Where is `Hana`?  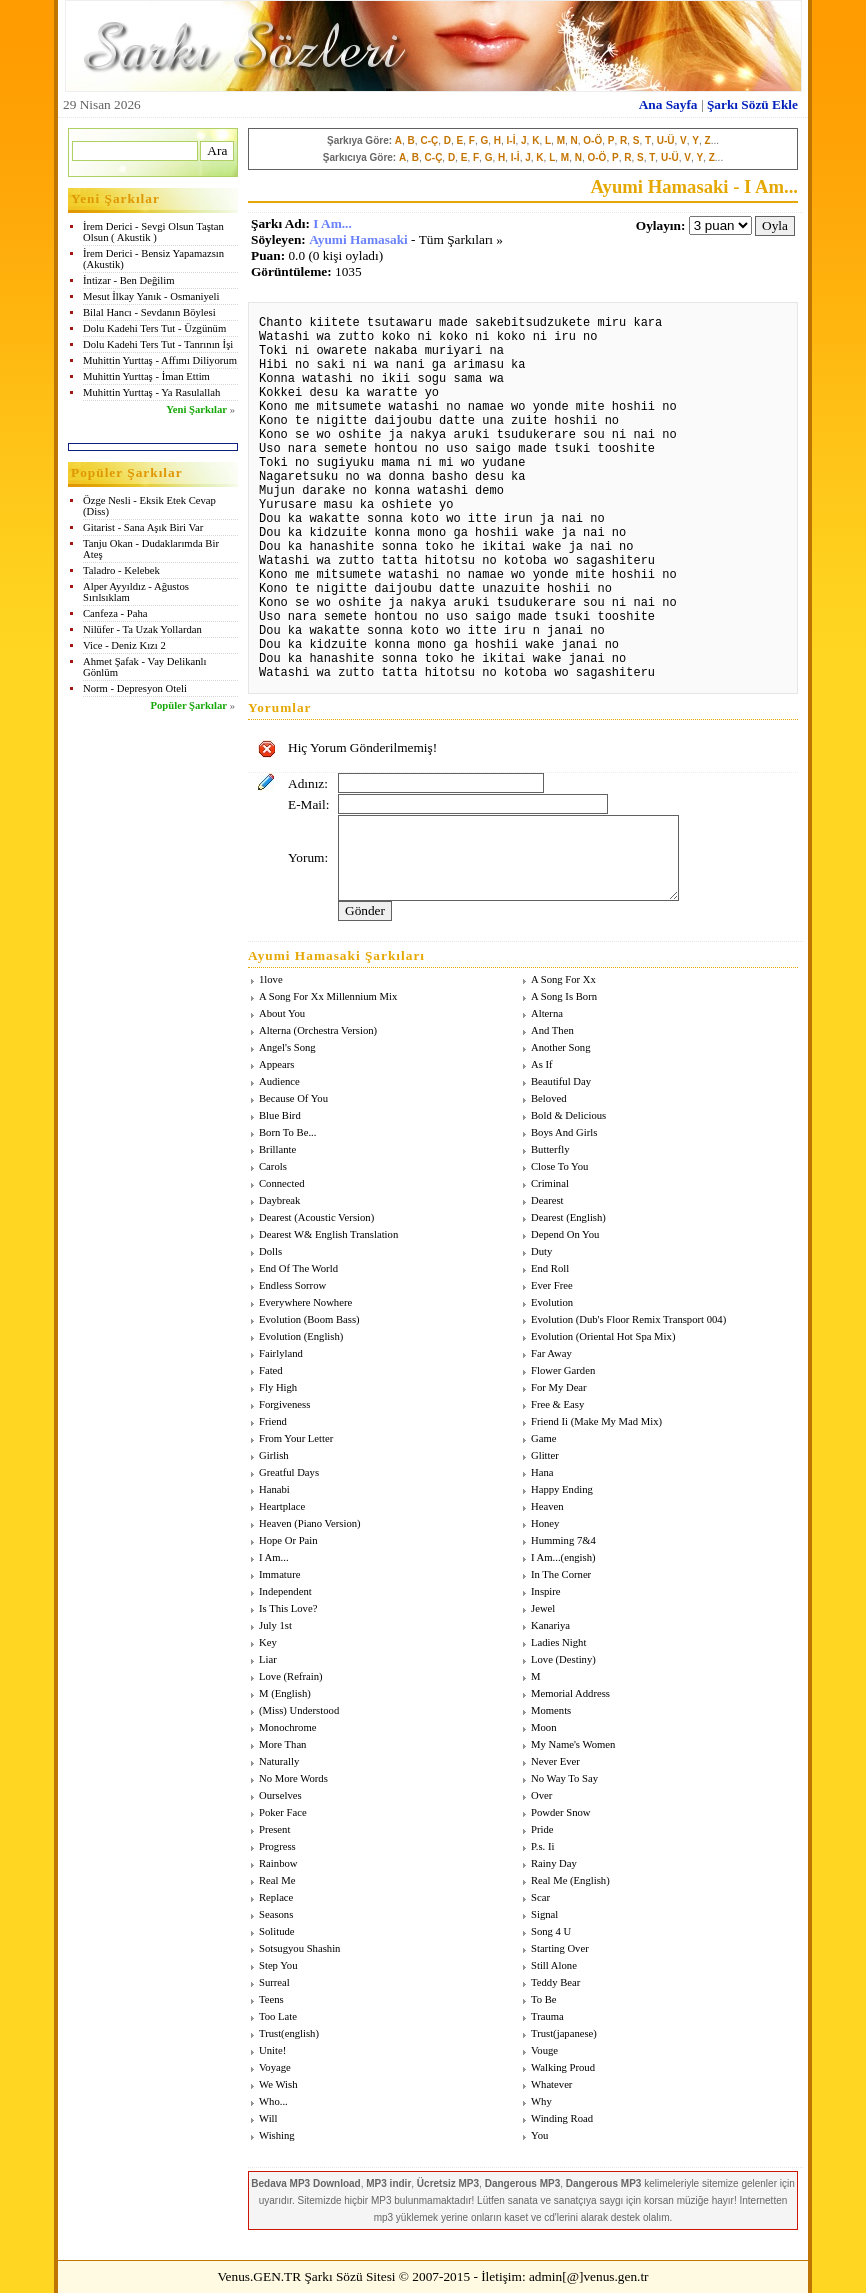 Hana is located at coordinates (542, 1472).